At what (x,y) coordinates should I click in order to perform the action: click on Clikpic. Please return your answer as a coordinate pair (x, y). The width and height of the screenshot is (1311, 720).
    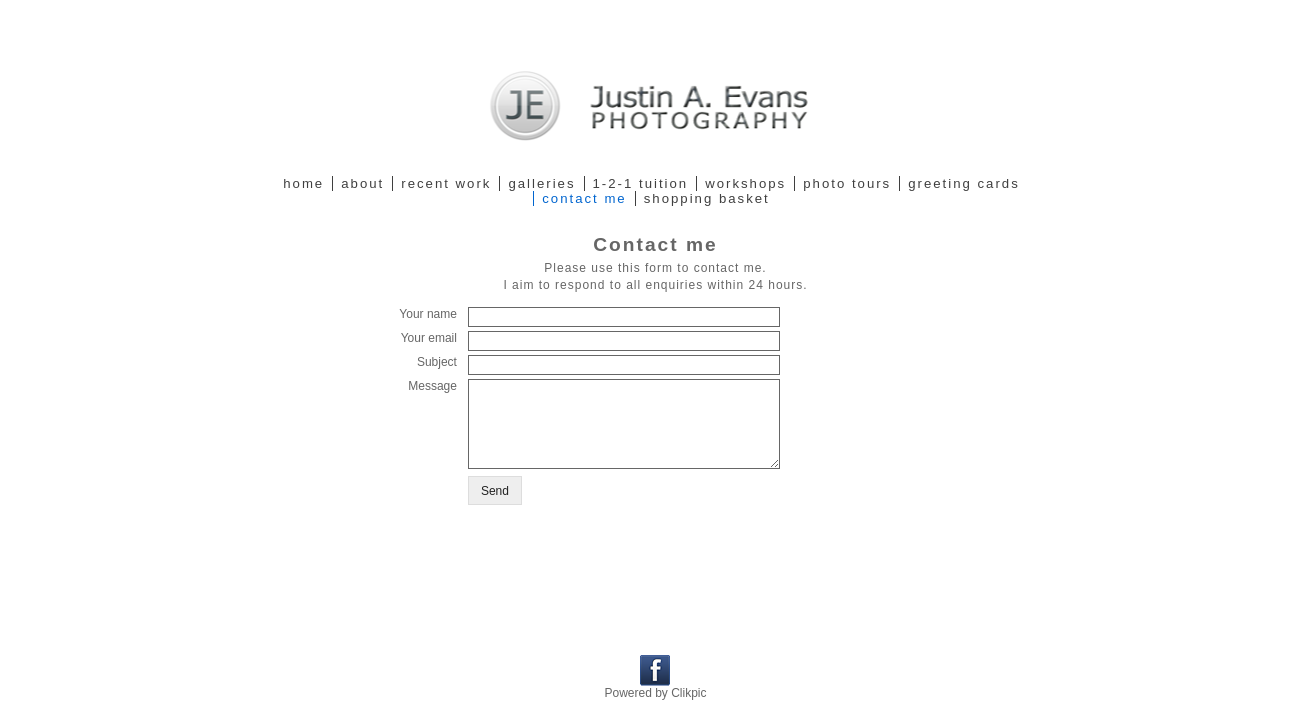
    Looking at the image, I should click on (688, 693).